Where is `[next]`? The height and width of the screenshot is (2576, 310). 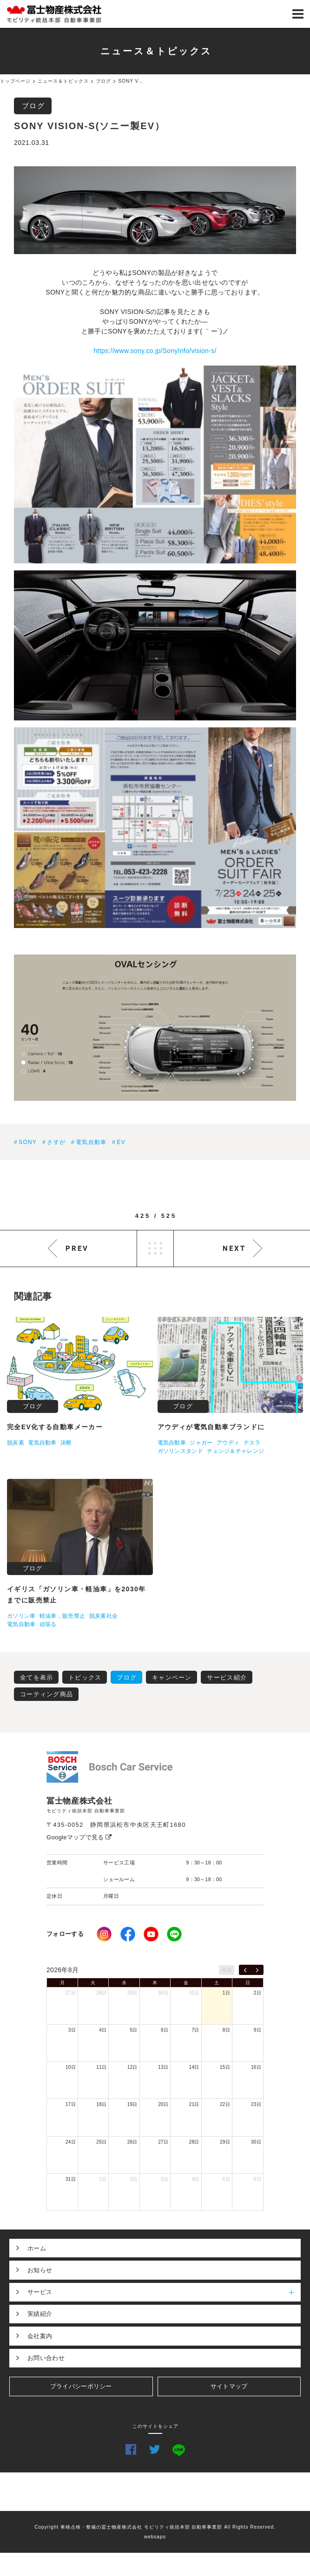
[next] is located at coordinates (257, 1970).